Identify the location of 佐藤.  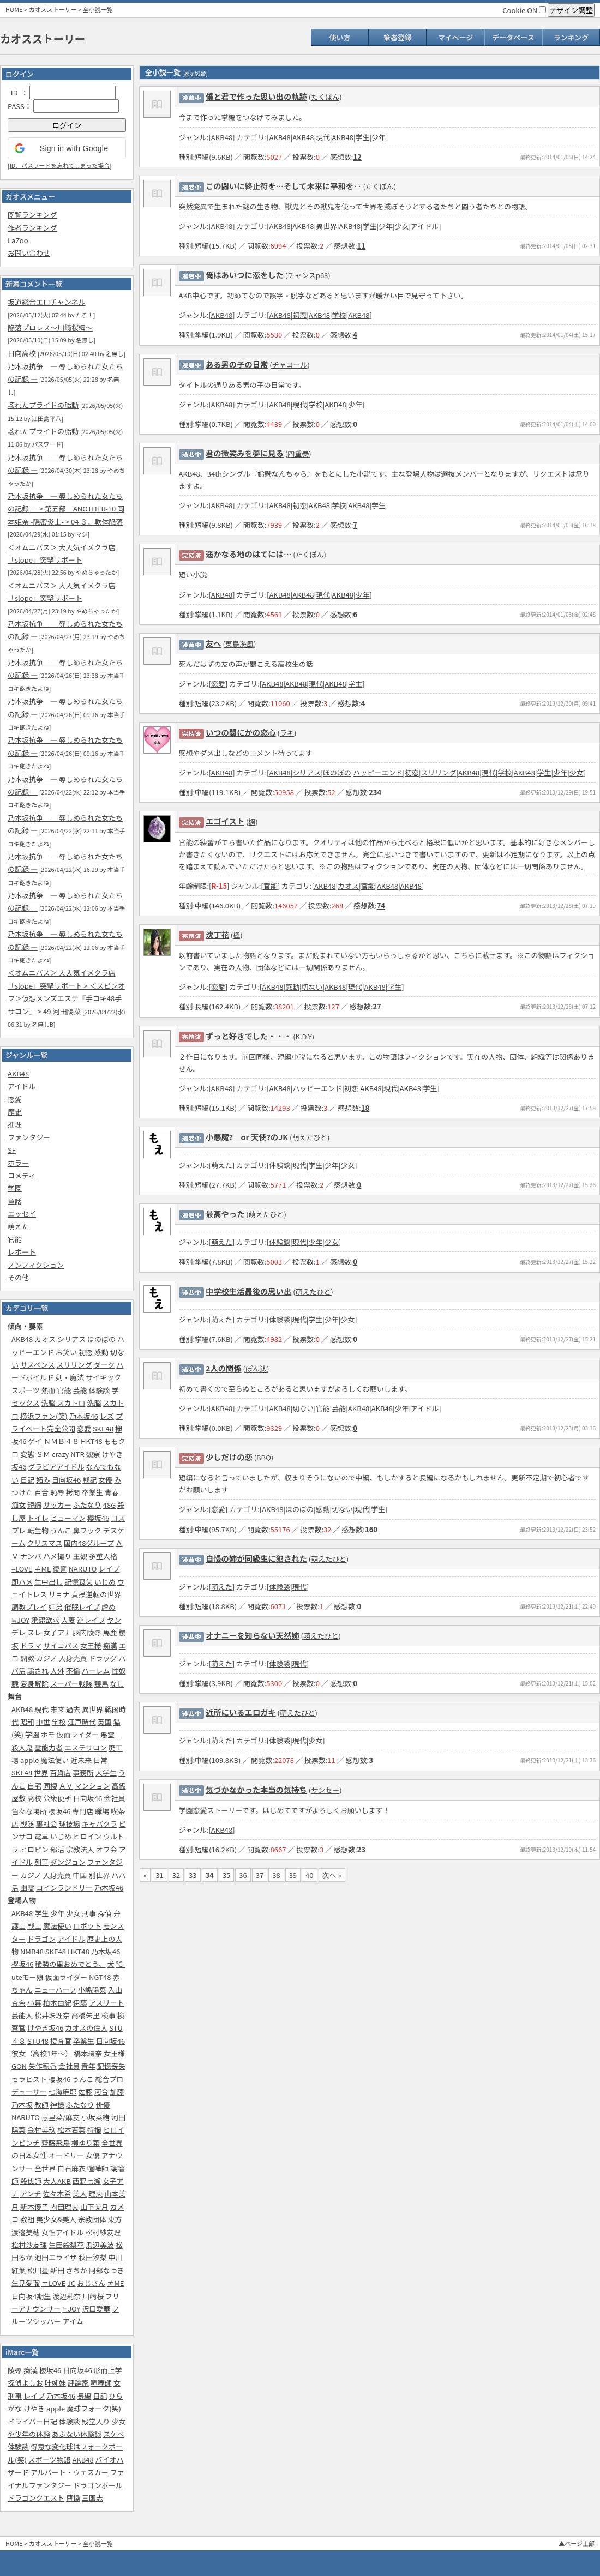
(86, 2091).